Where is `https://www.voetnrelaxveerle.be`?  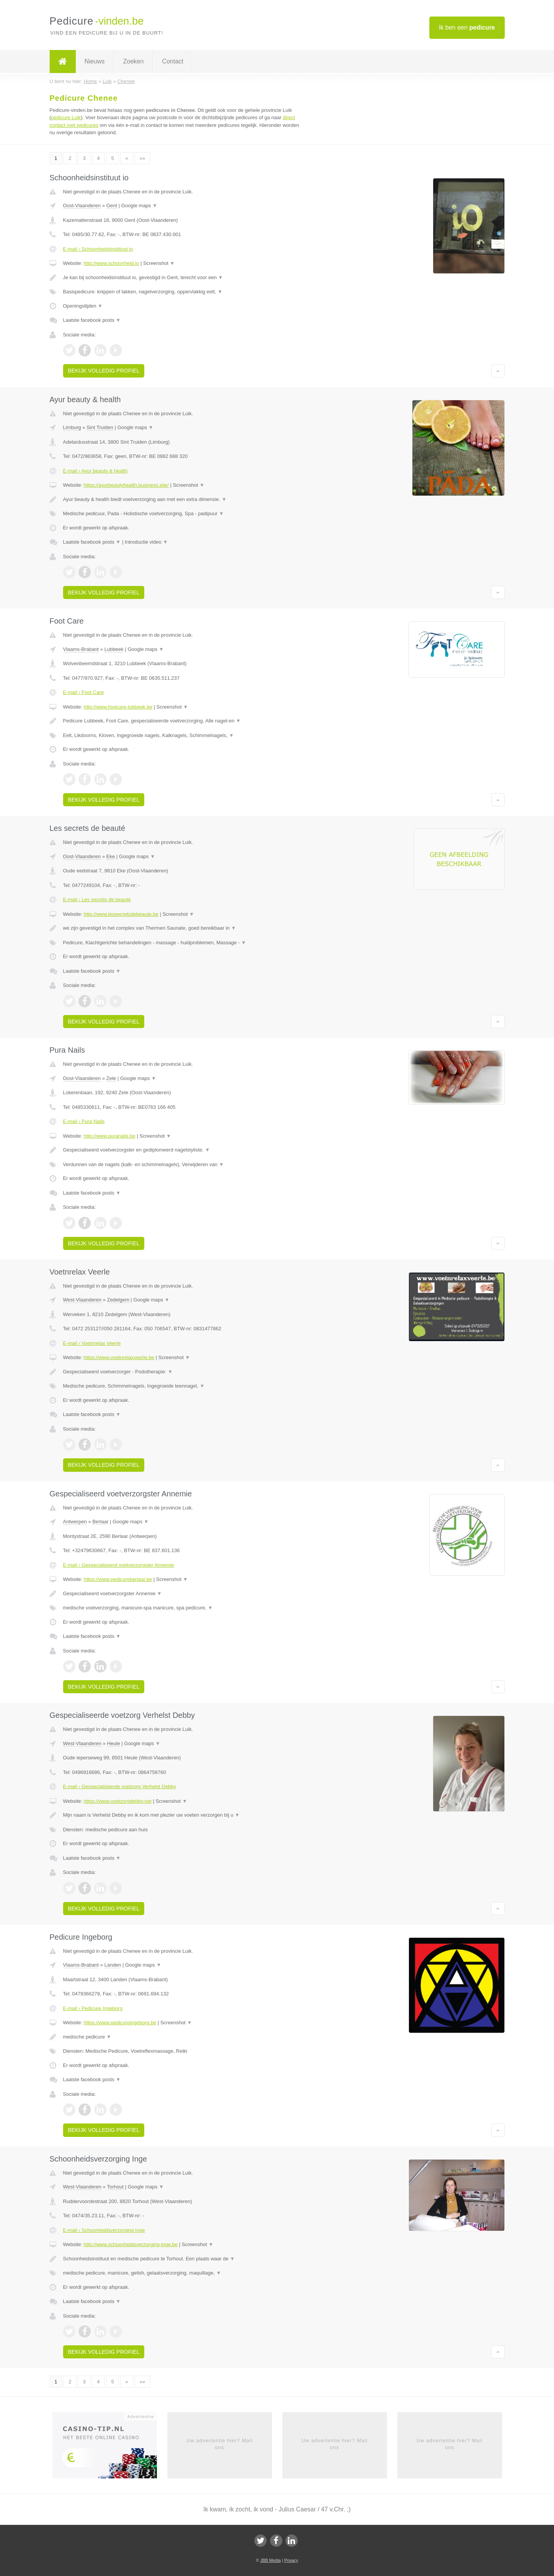 https://www.voetnrelaxveerle.be is located at coordinates (118, 1357).